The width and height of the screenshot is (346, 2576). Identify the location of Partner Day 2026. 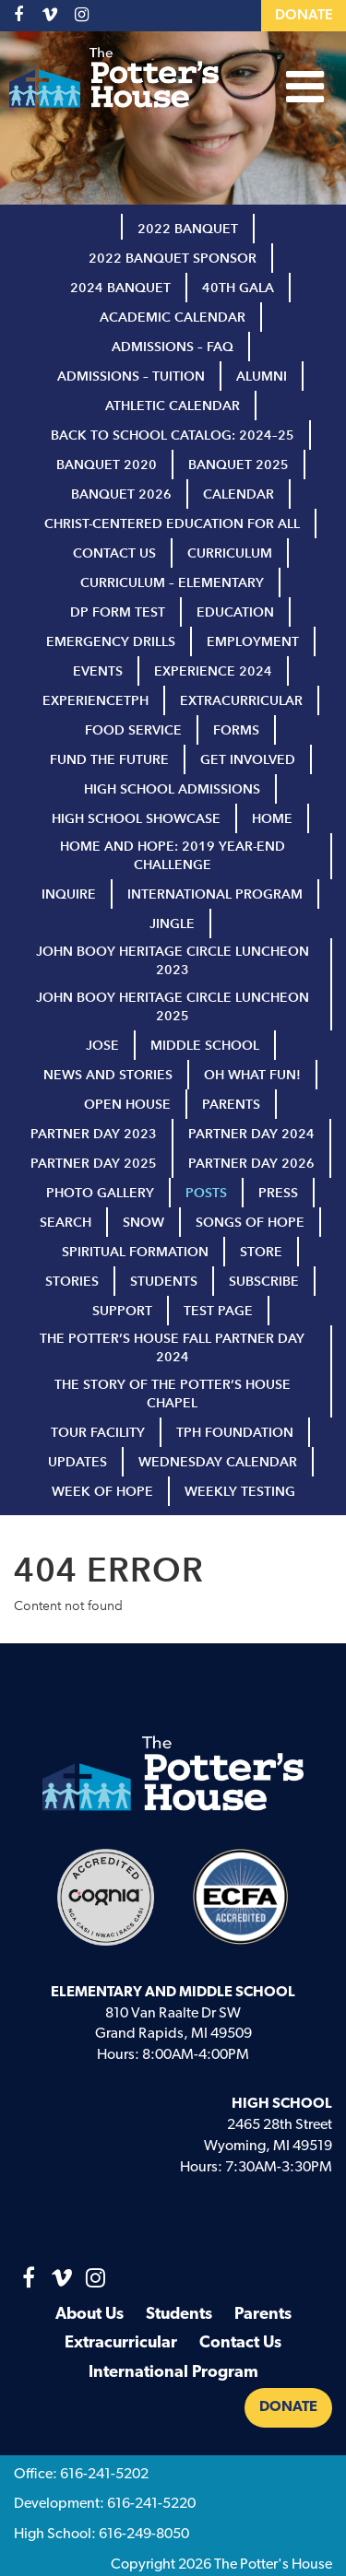
(251, 1163).